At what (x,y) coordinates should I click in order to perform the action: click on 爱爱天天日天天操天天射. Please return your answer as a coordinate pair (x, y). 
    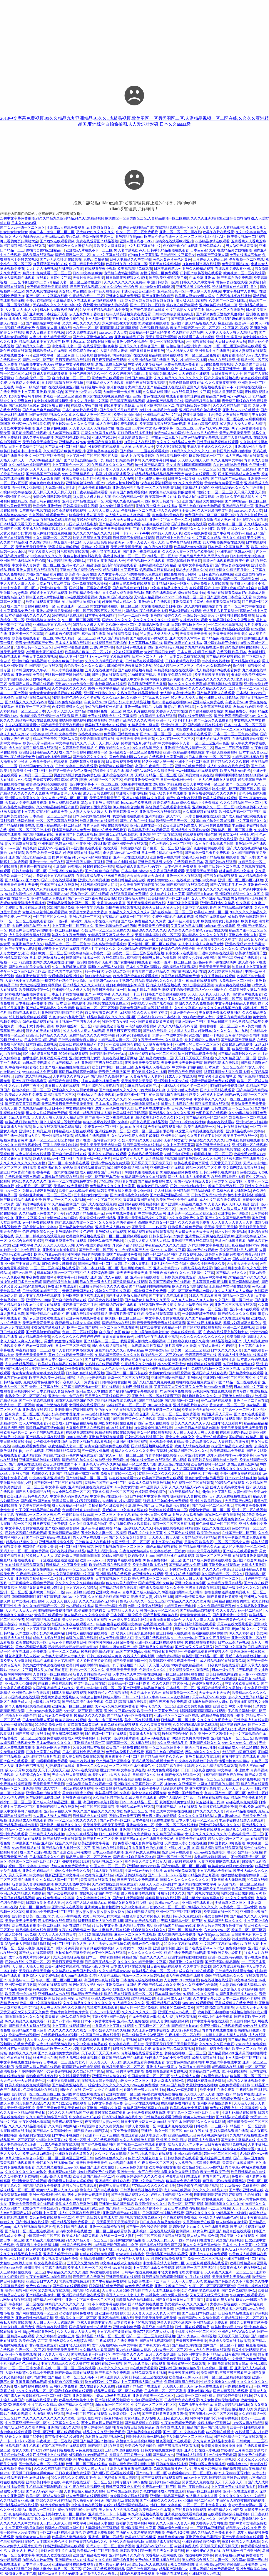
    Looking at the image, I should click on (112, 529).